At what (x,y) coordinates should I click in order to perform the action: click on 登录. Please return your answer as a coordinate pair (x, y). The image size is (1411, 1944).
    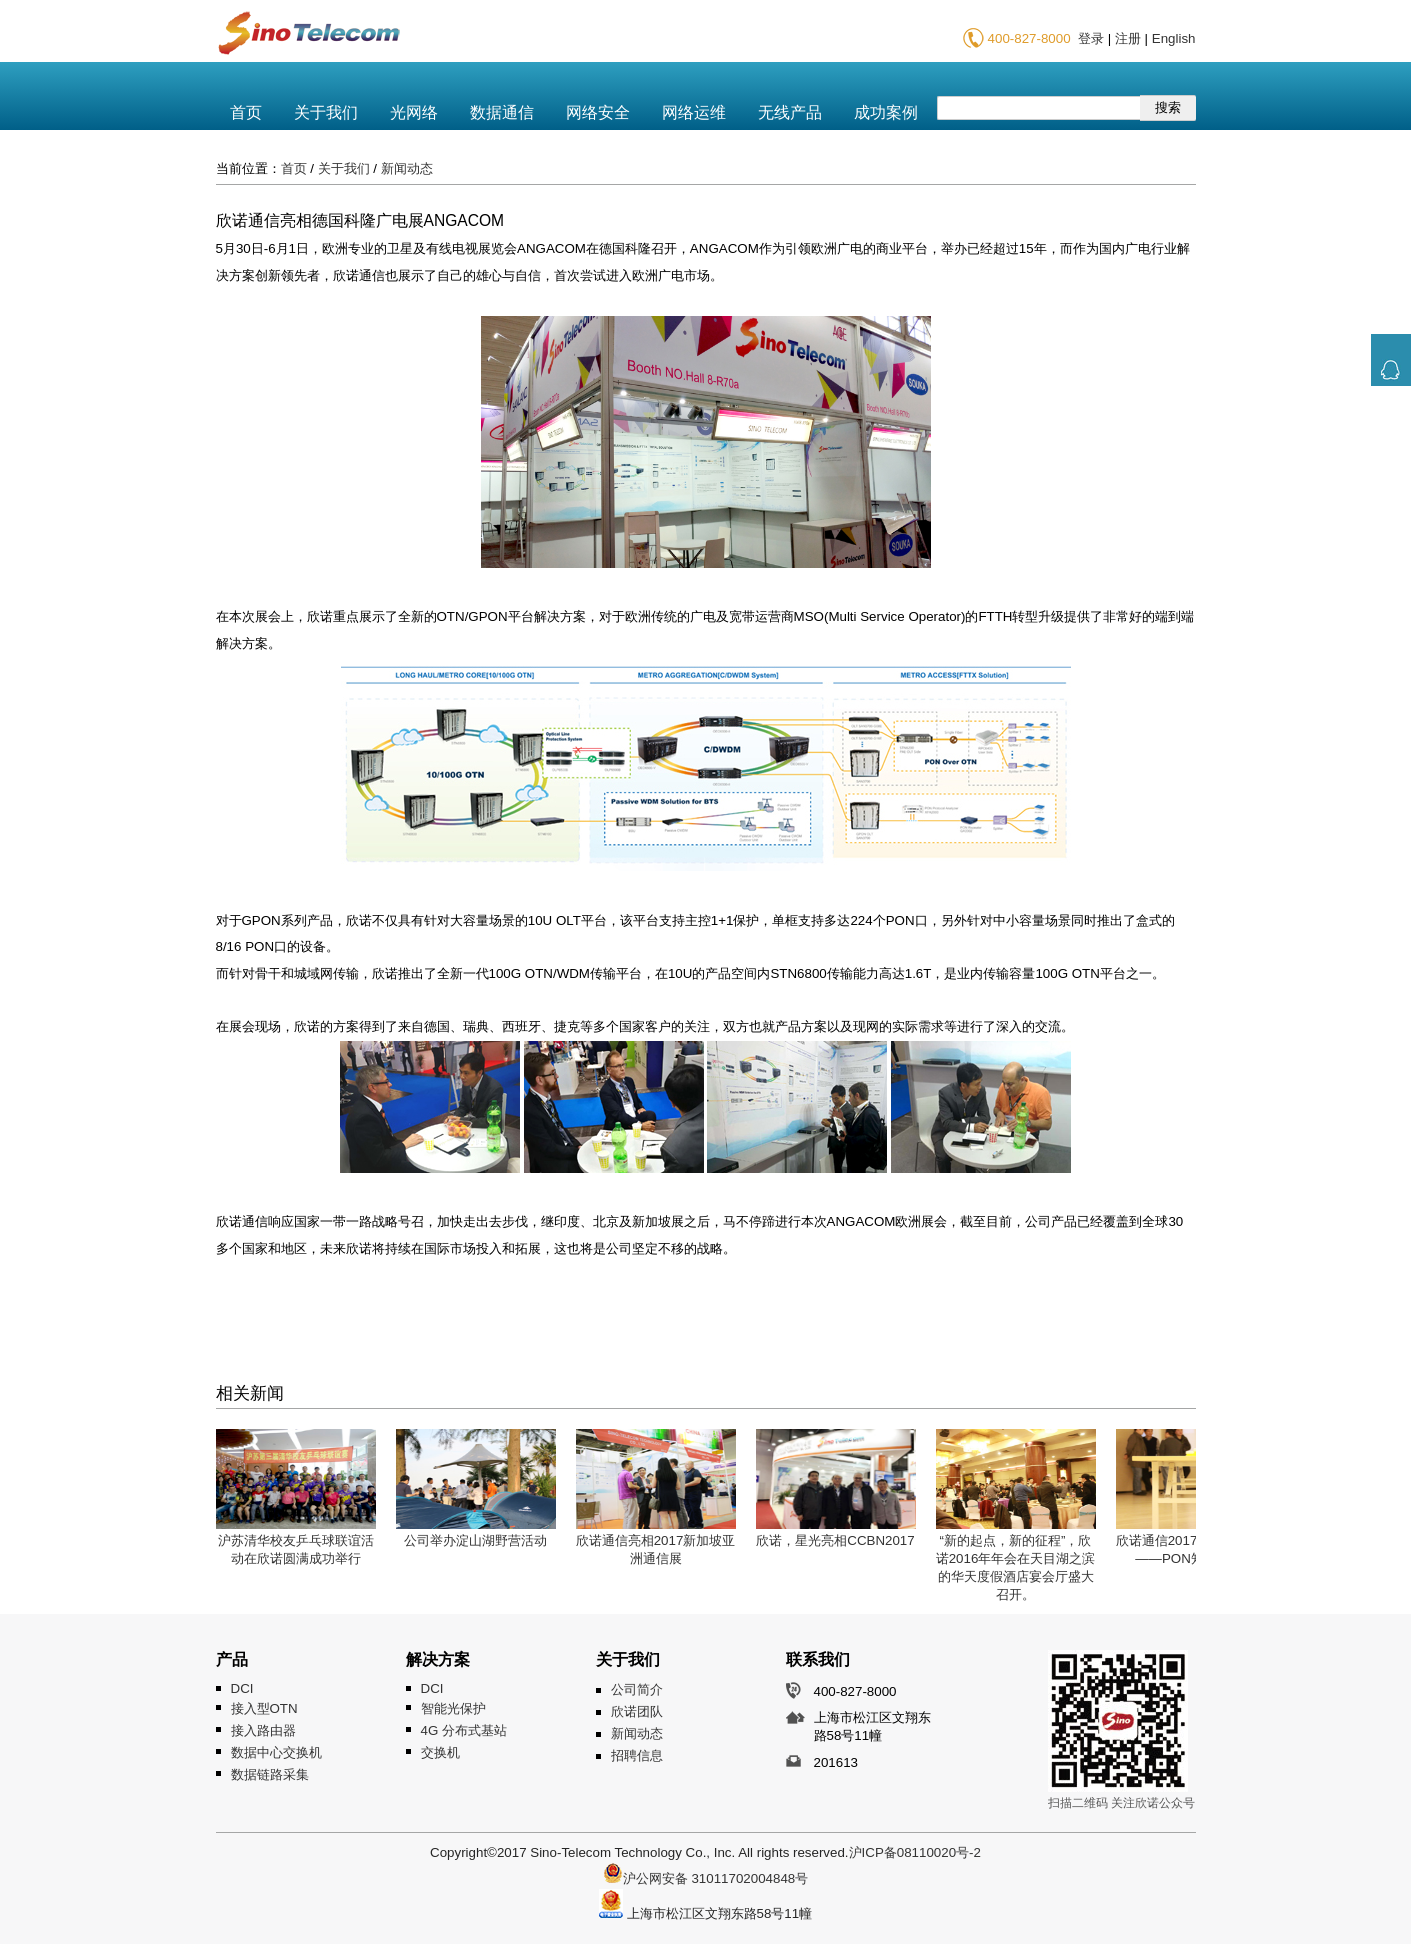
    Looking at the image, I should click on (1091, 38).